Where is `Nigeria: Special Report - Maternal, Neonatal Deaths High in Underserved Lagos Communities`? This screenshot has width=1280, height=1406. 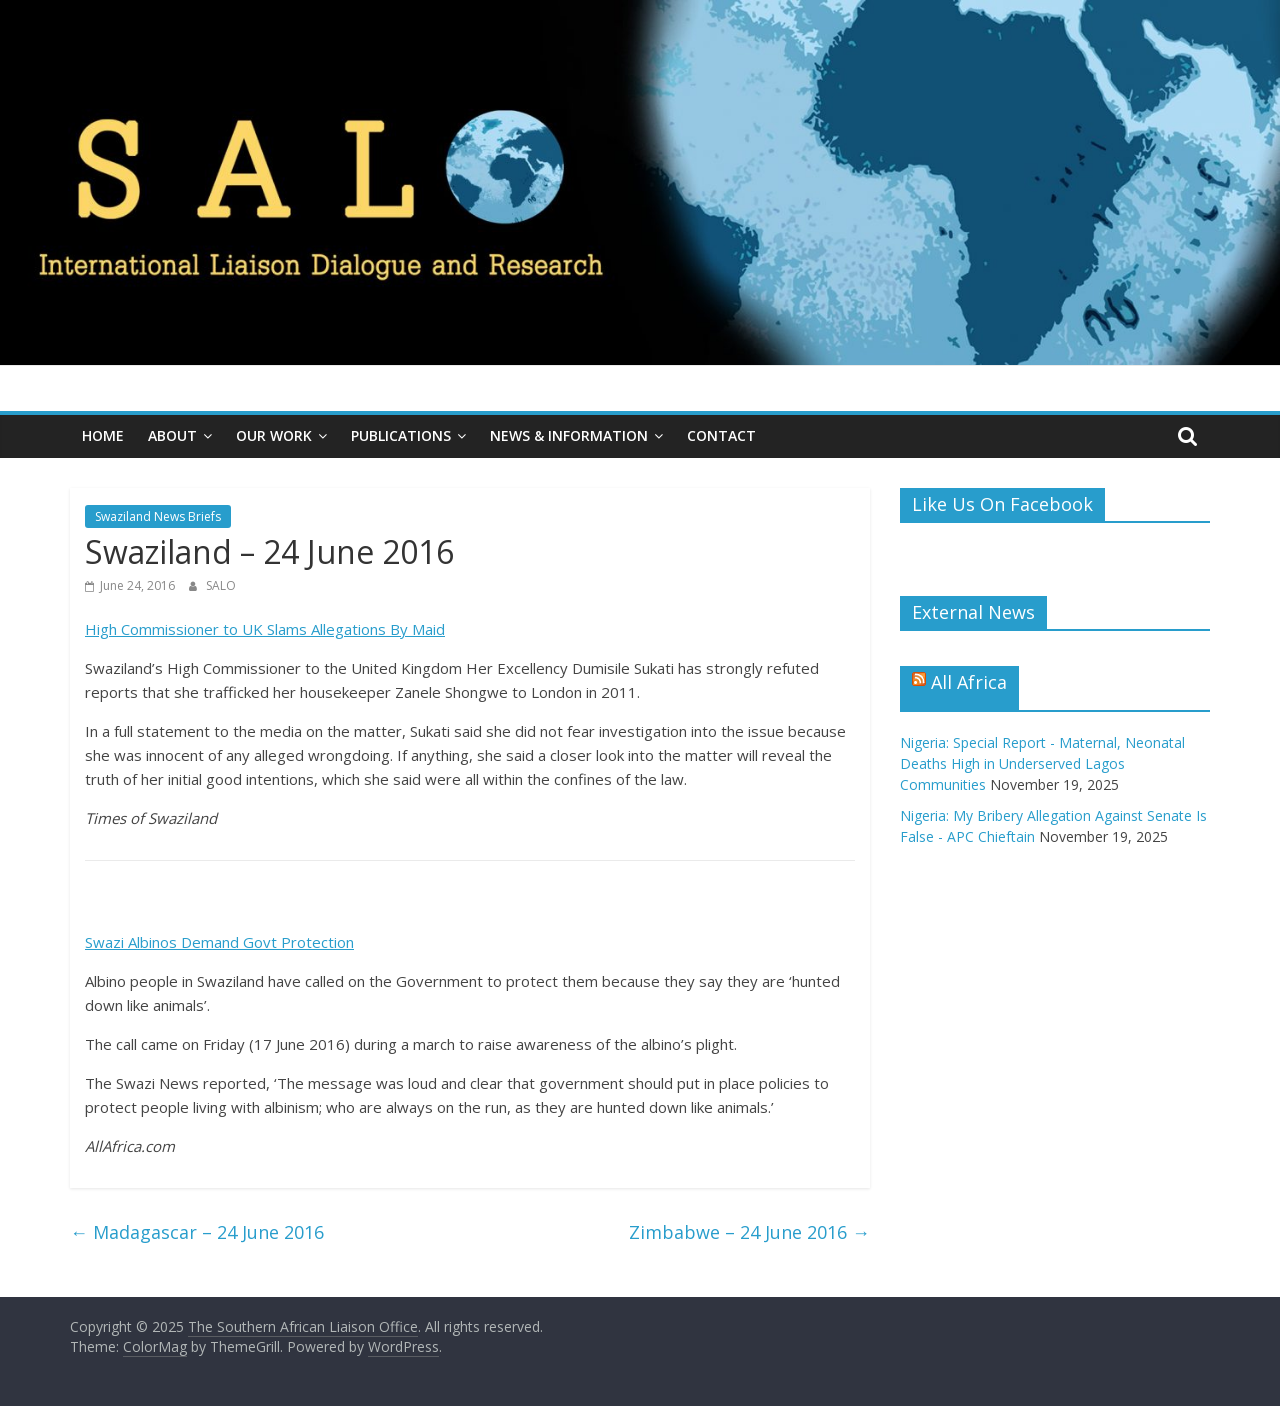
Nigeria: Special Report - Maternal, Neonatal Deaths High in Underserved Lagos Communities is located at coordinates (1042, 763).